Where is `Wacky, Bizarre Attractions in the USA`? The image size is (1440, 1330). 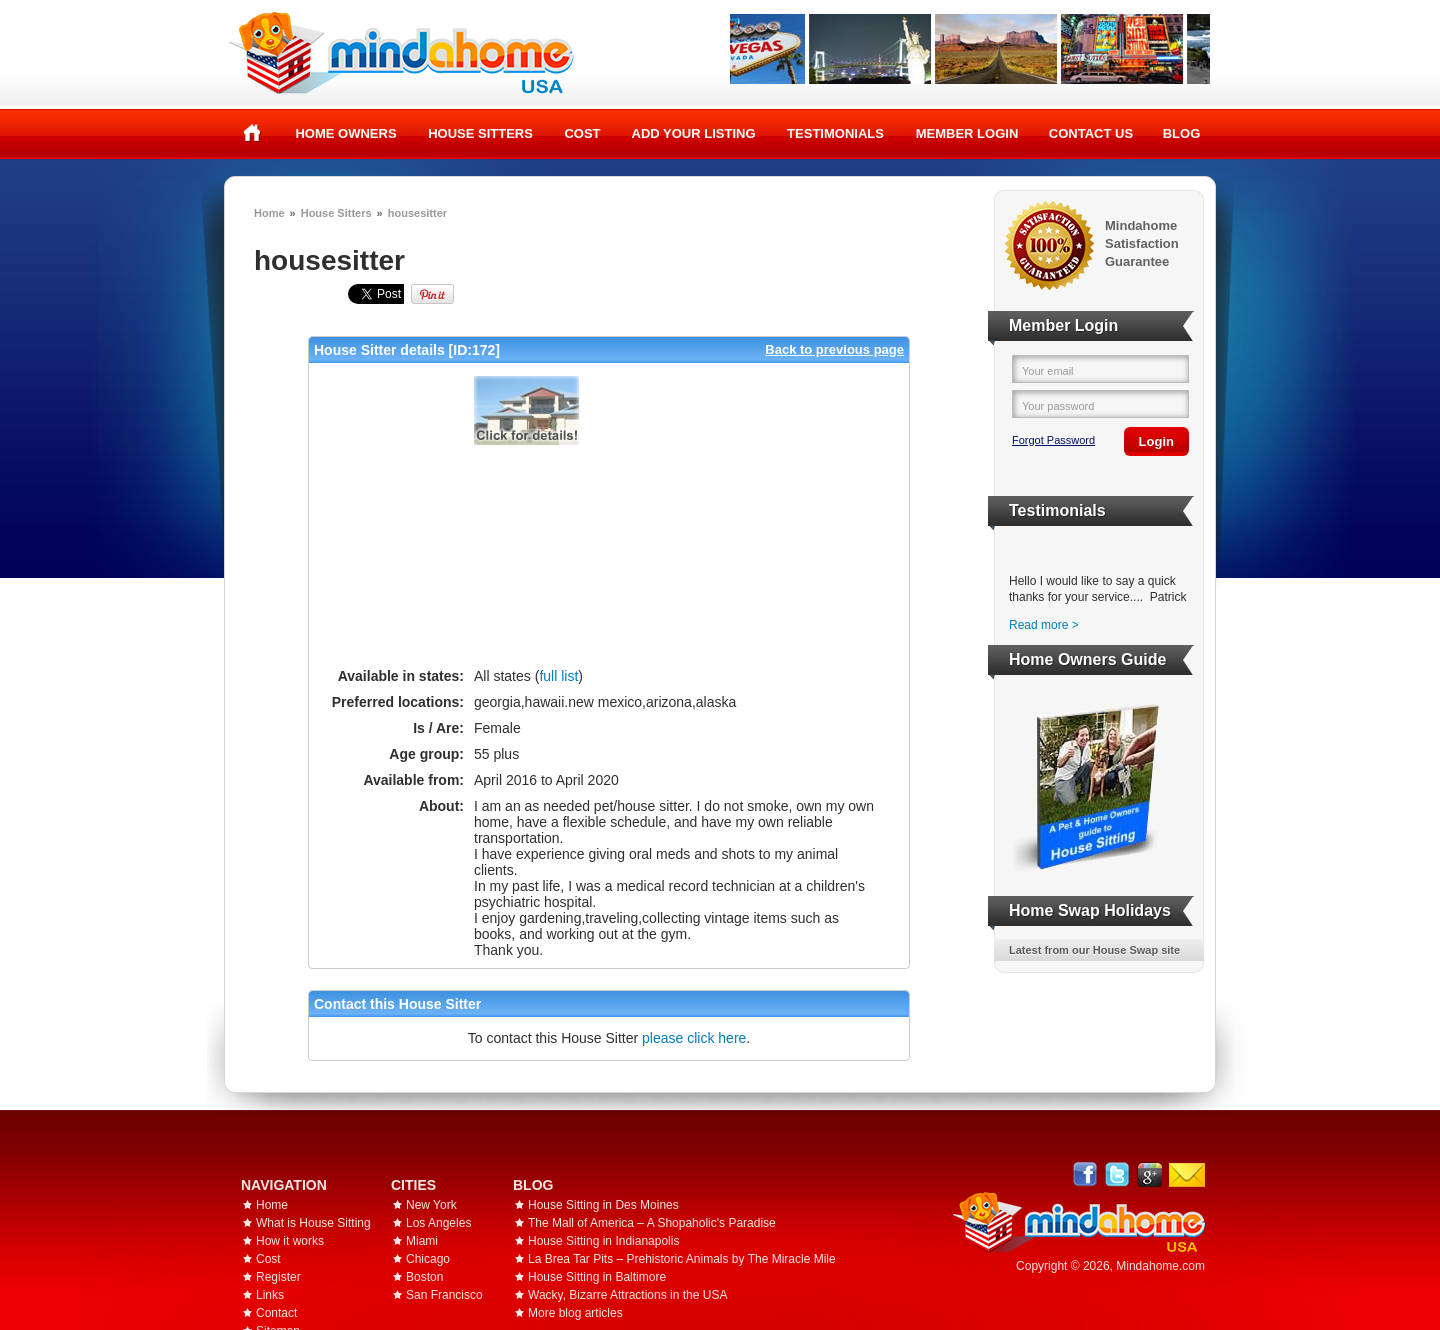
Wacky, Bizarre Attractions in the USA is located at coordinates (627, 1295).